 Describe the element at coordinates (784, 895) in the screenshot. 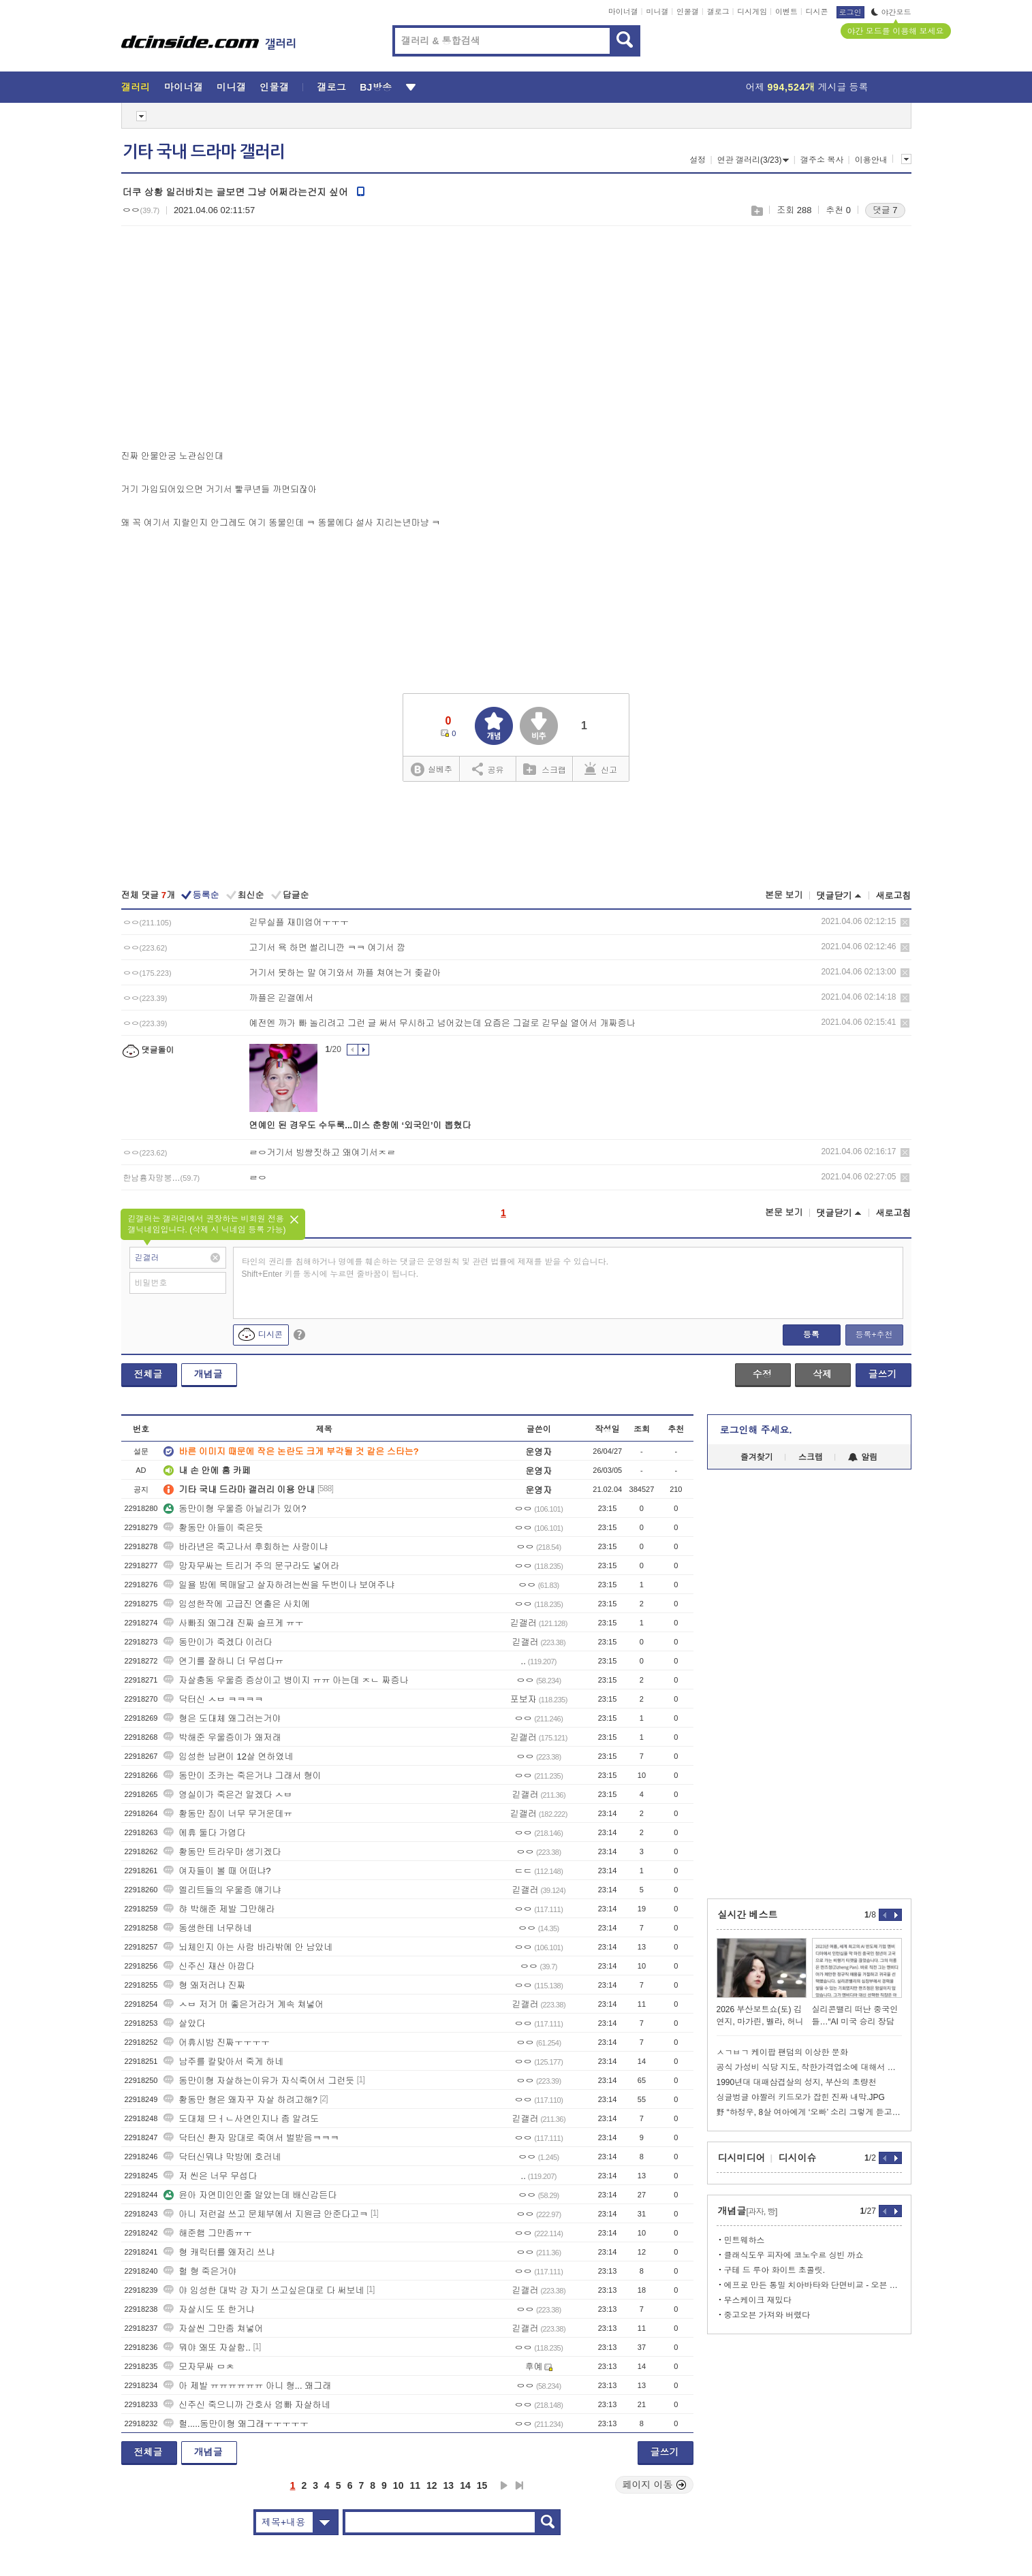

I see `본문 보기` at that location.